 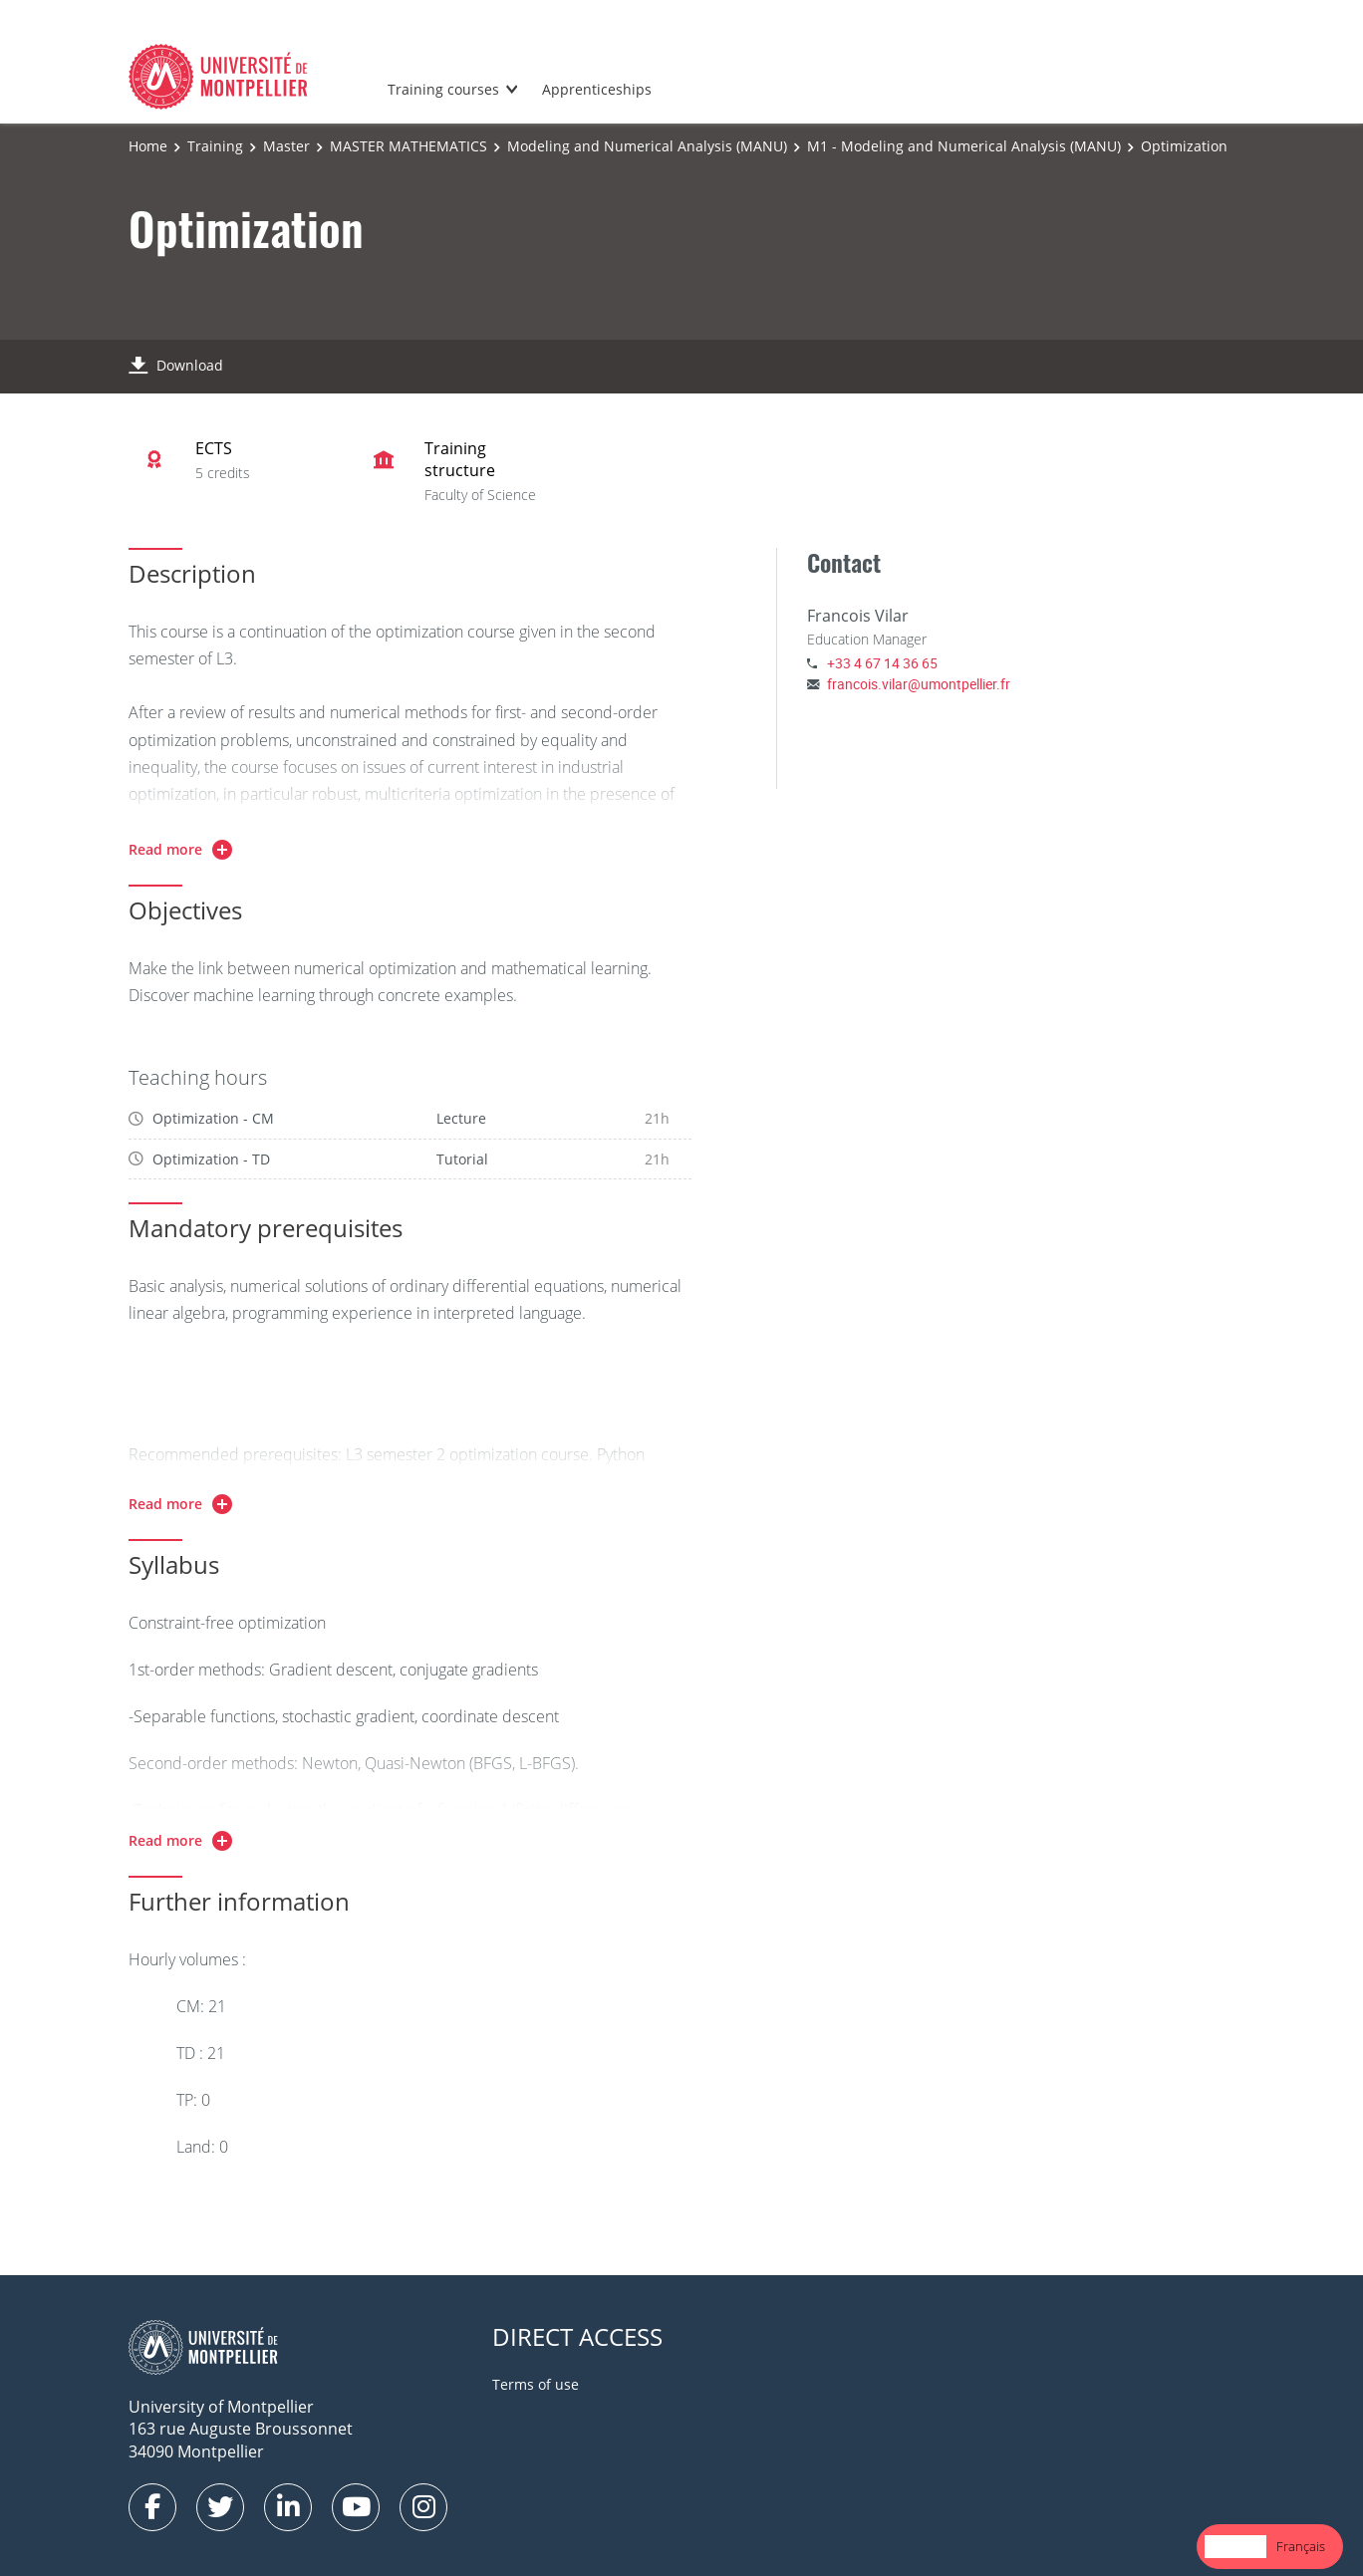 What do you see at coordinates (647, 145) in the screenshot?
I see `Modeling and Numerical Analysis (MANU)` at bounding box center [647, 145].